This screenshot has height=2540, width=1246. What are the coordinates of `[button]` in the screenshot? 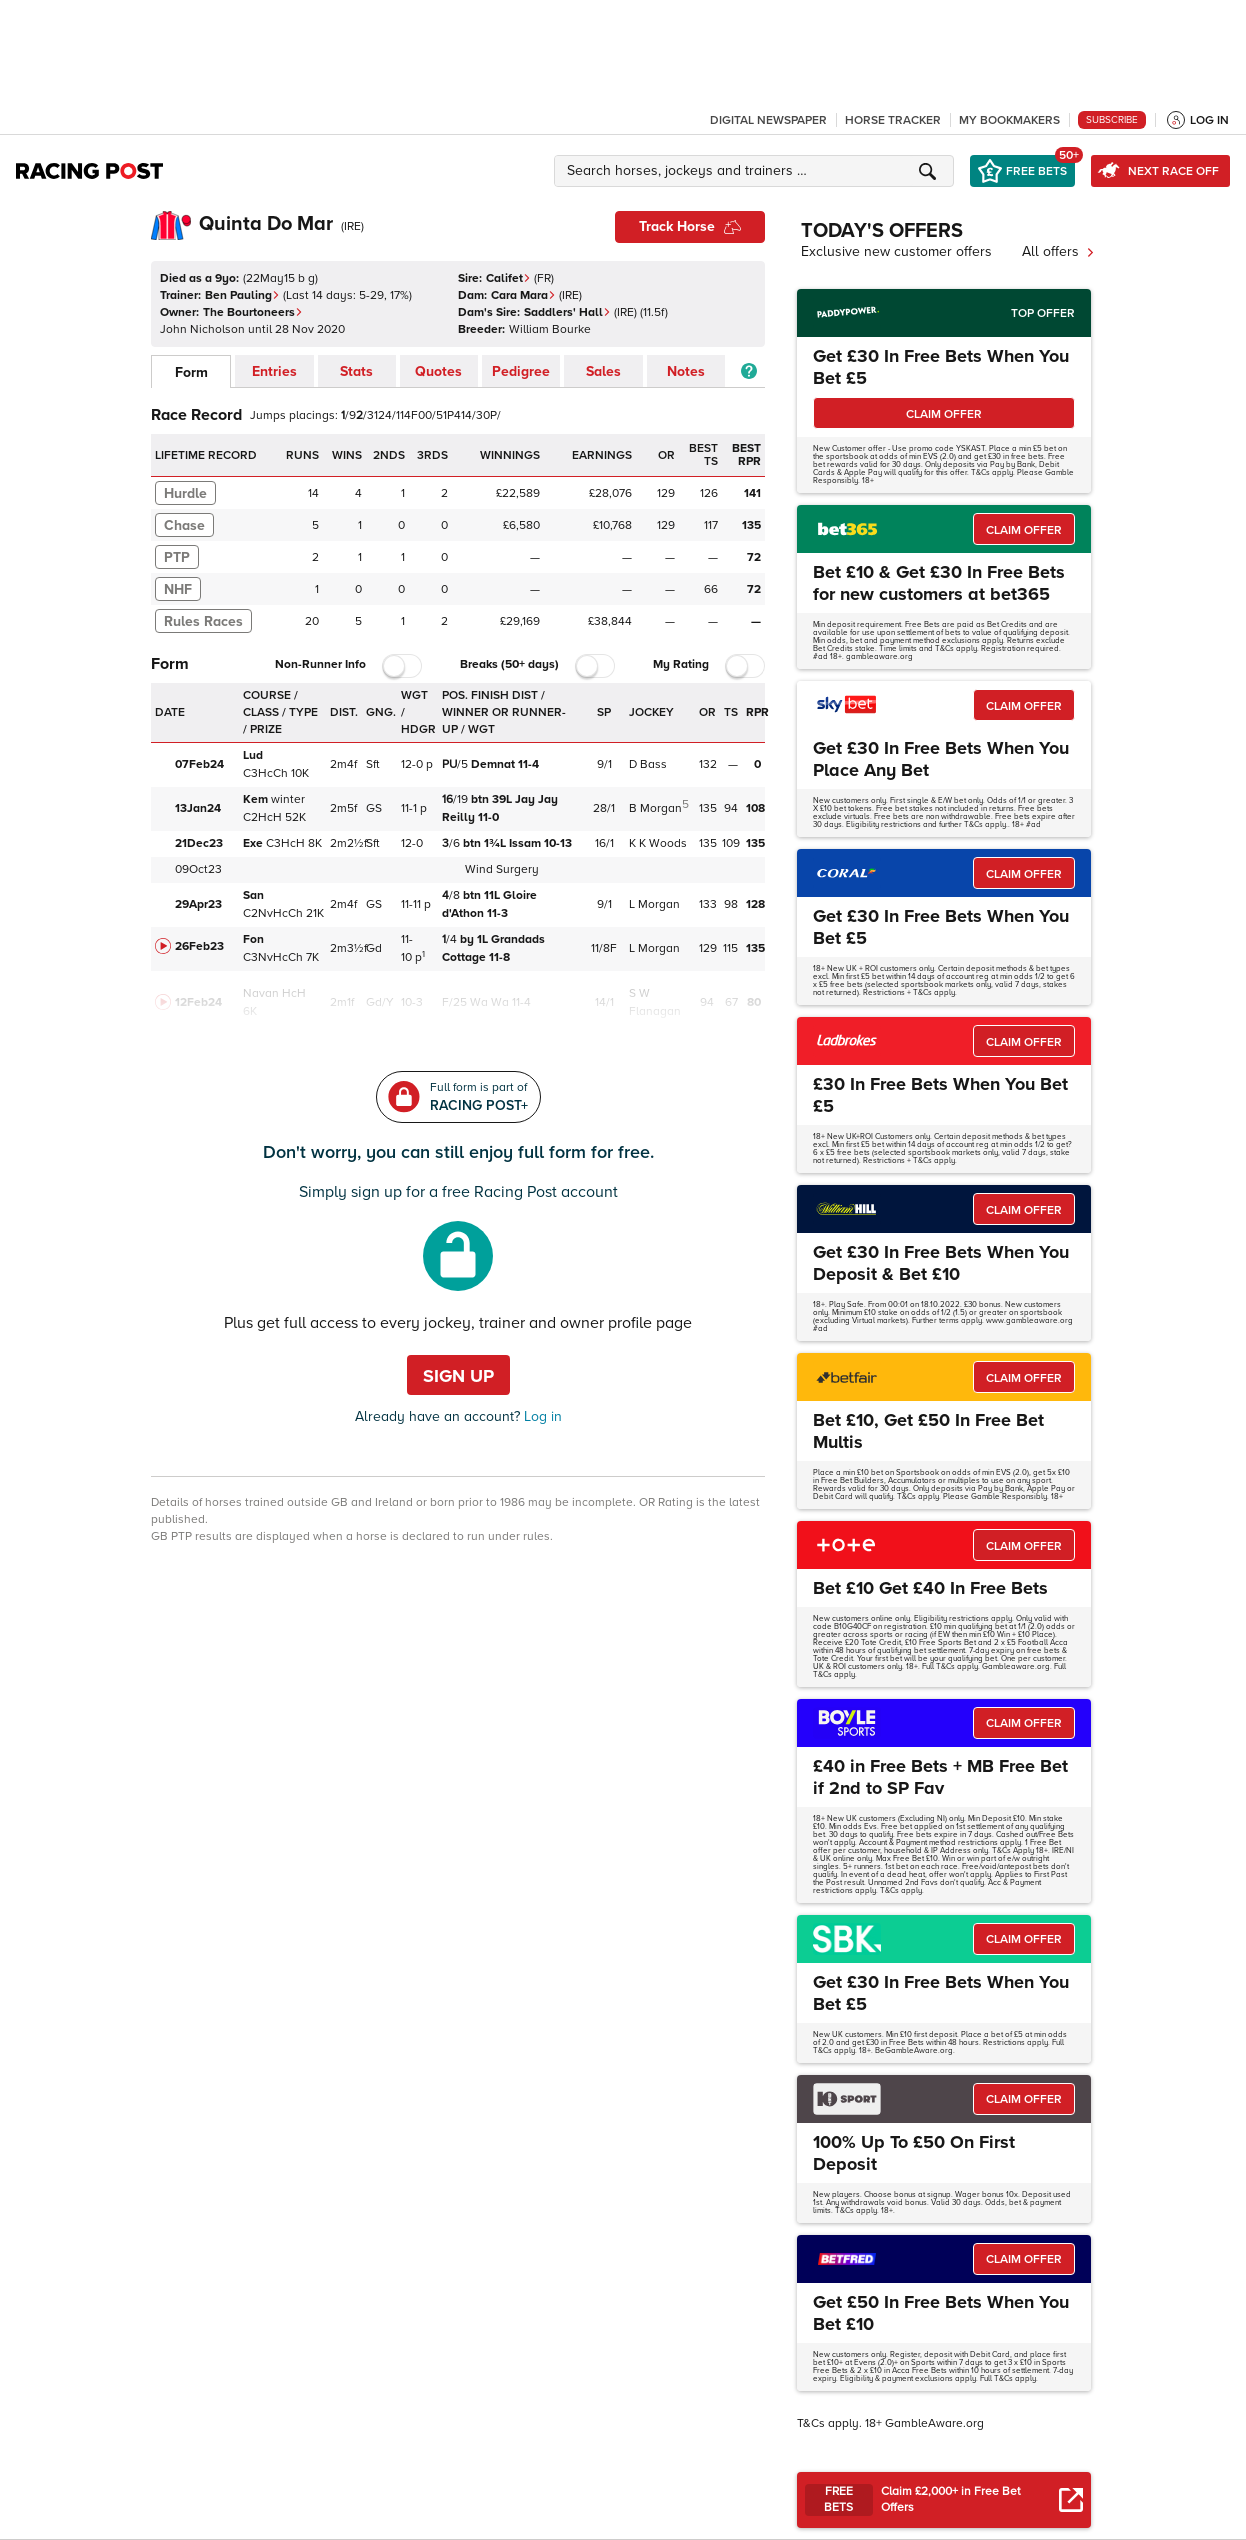 It's located at (757, 171).